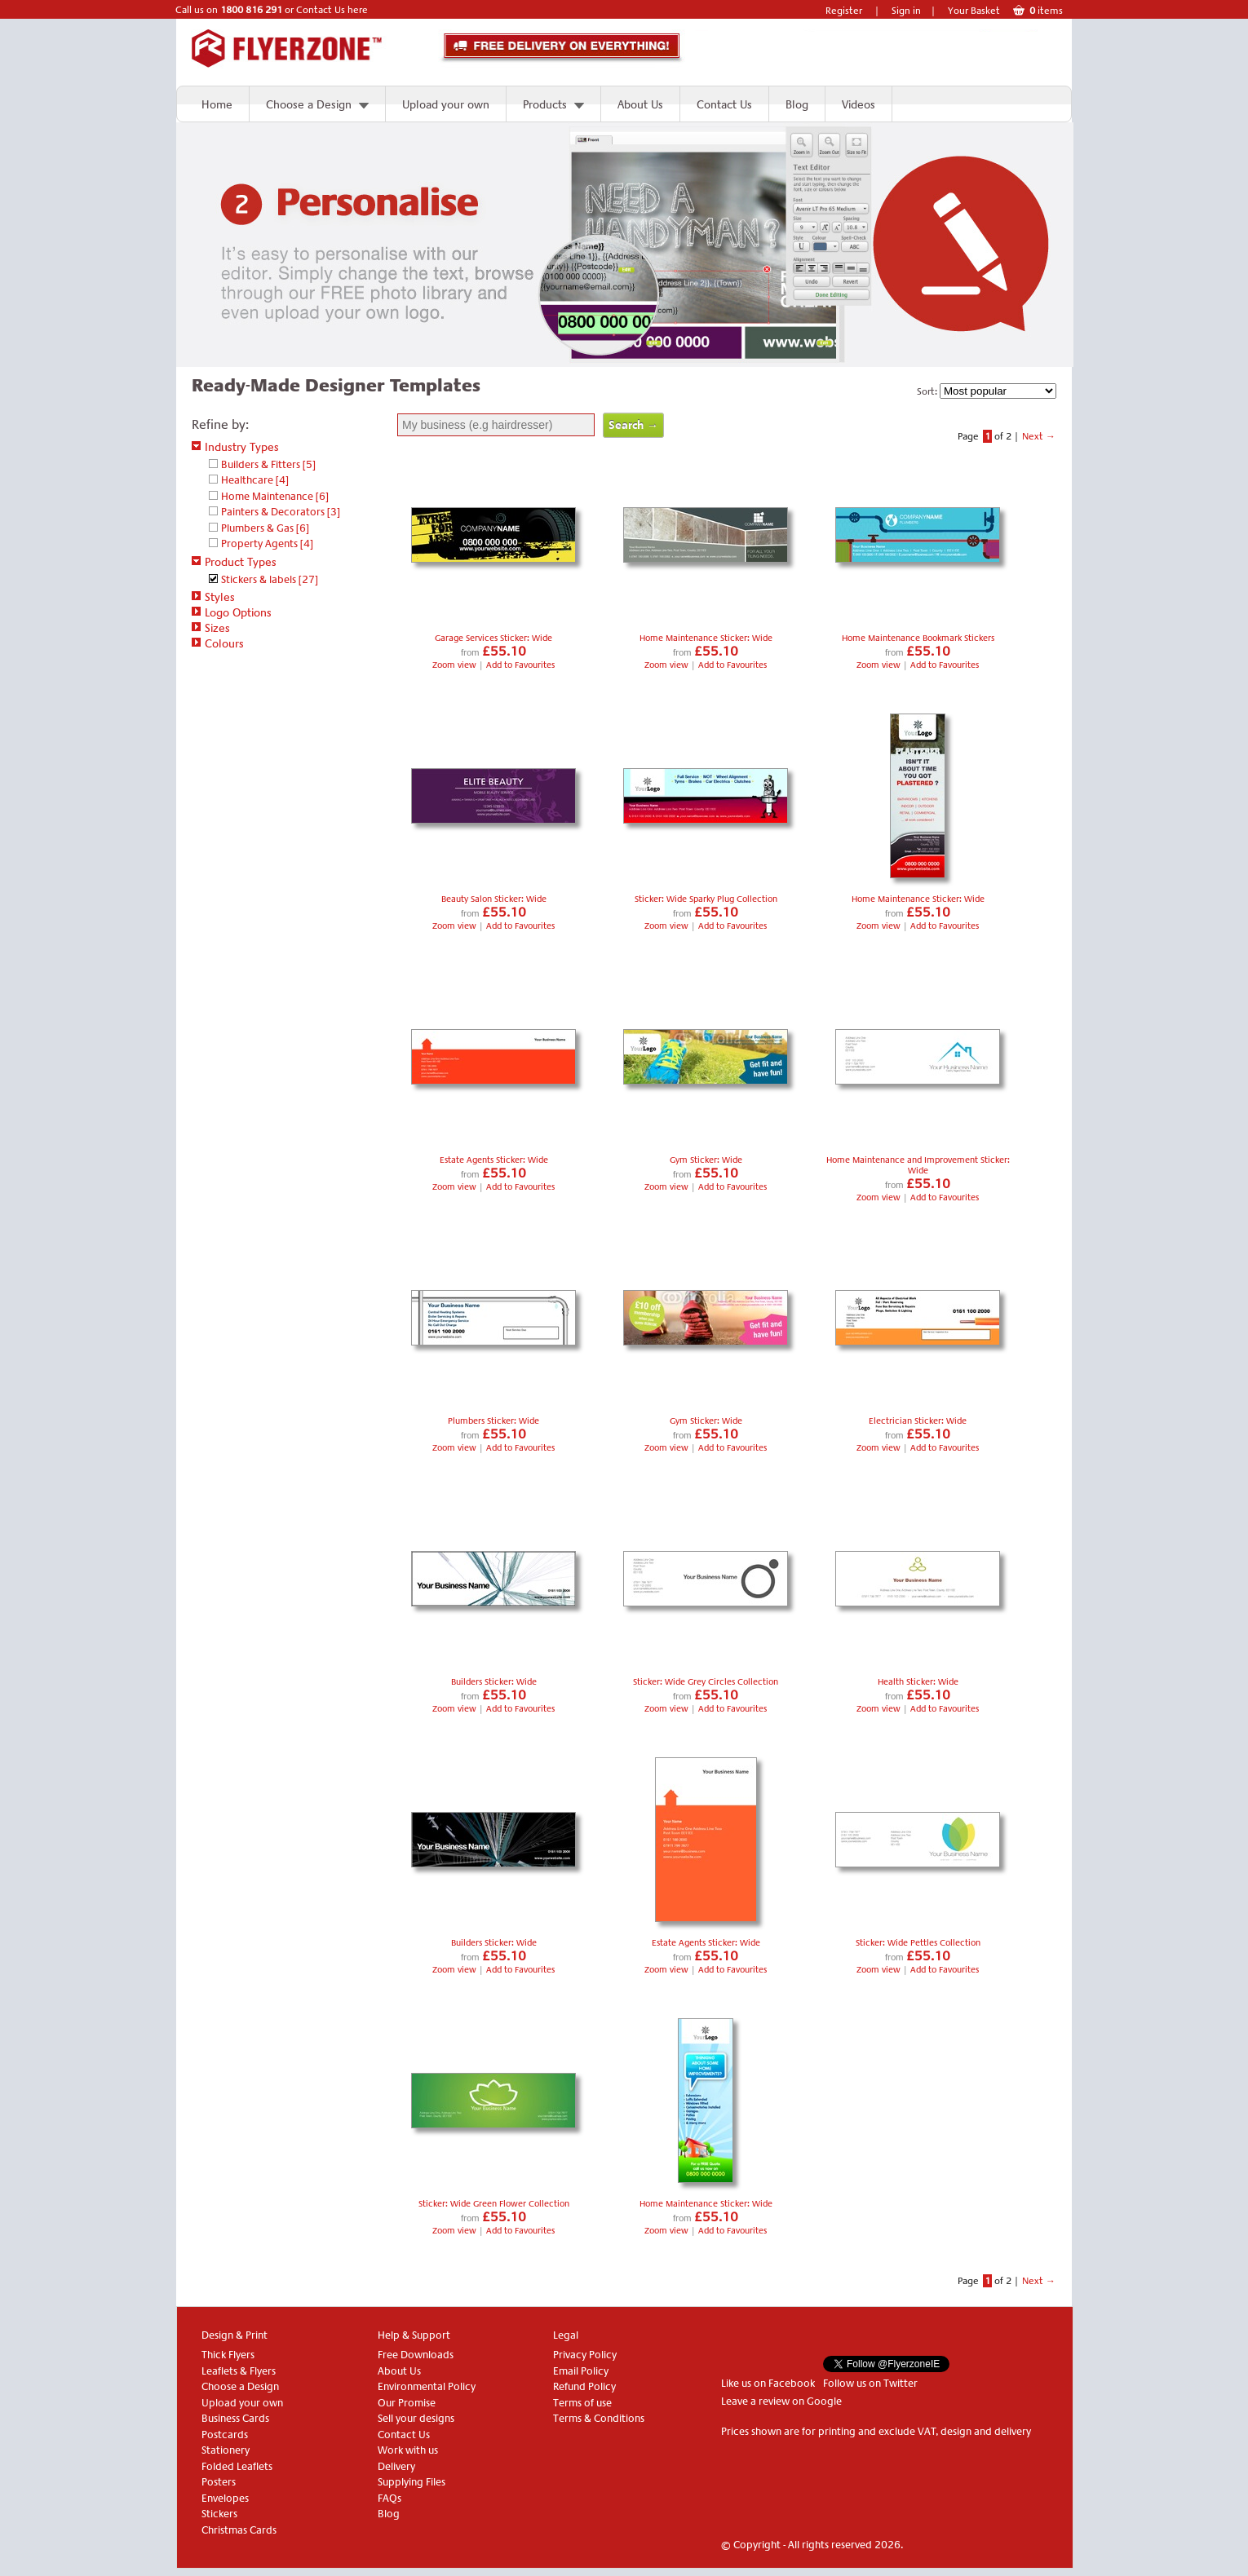 The width and height of the screenshot is (1248, 2576). Describe the element at coordinates (520, 665) in the screenshot. I see `Add to Favourites` at that location.